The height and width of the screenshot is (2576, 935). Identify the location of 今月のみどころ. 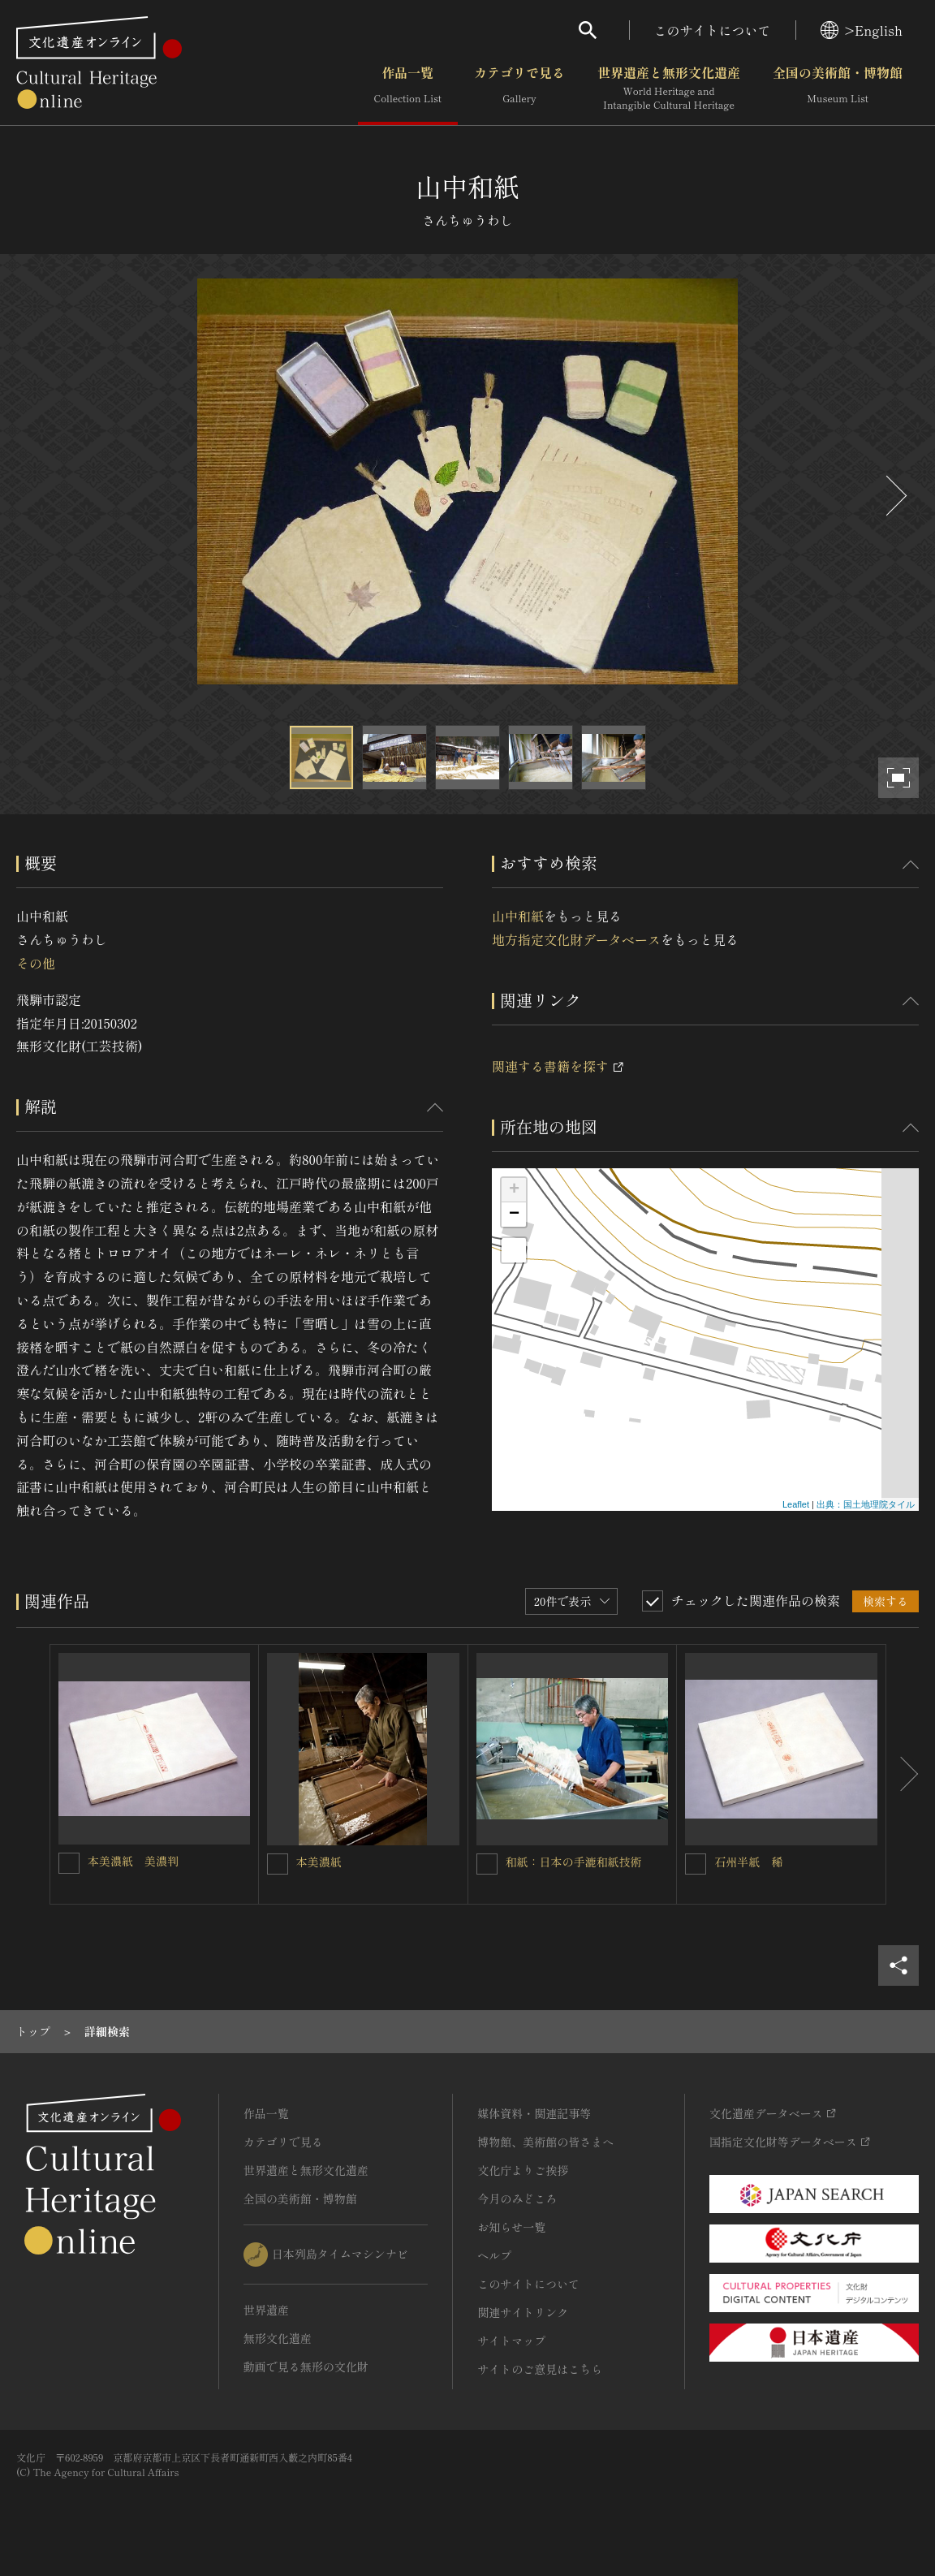
(517, 2198).